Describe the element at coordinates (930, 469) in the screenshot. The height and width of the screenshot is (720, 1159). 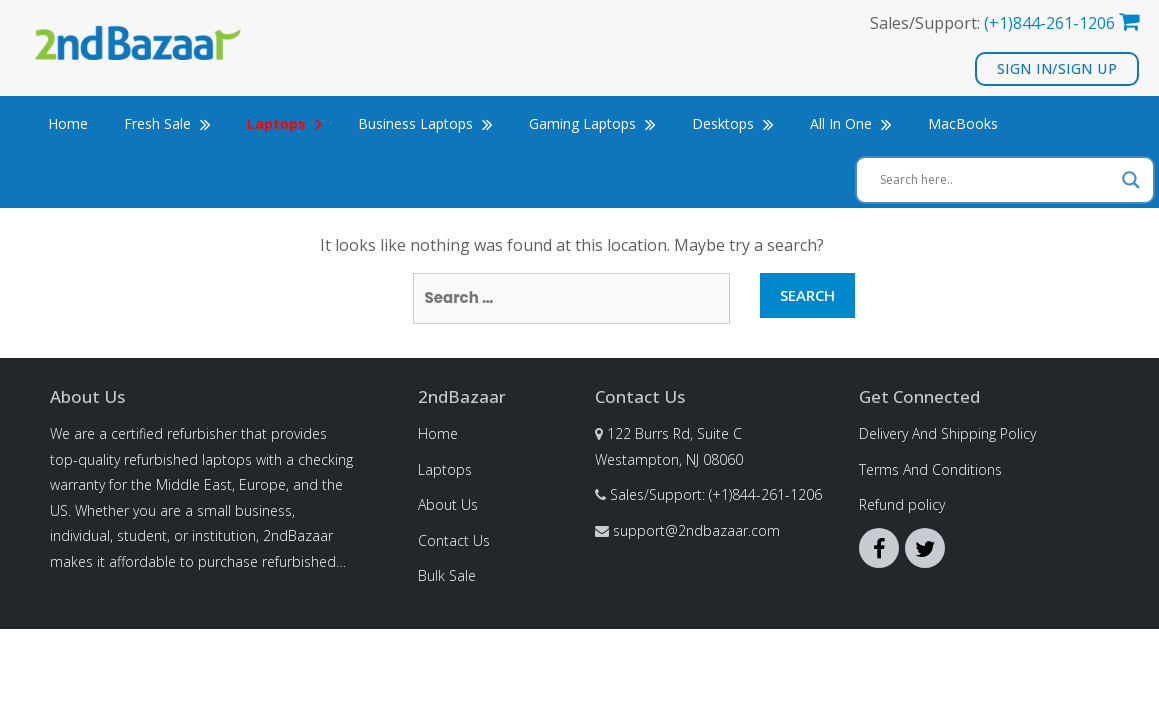
I see `Terms And Conditions` at that location.